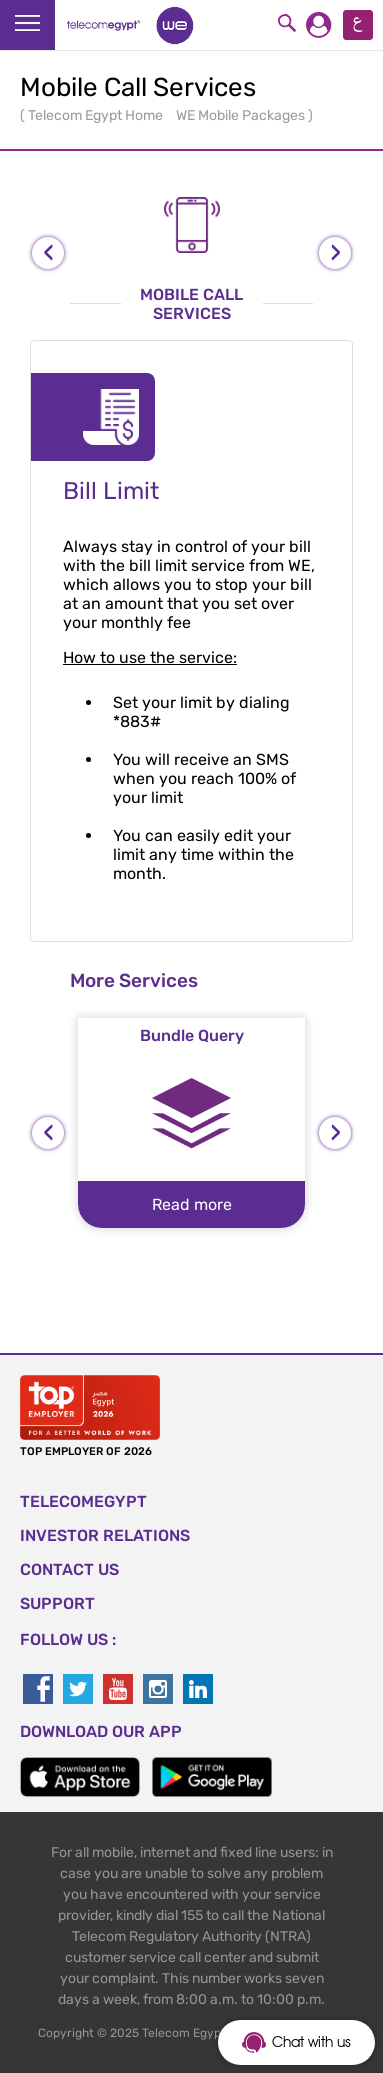 The image size is (383, 2073). I want to click on Telecom Egypt Home, so click(97, 115).